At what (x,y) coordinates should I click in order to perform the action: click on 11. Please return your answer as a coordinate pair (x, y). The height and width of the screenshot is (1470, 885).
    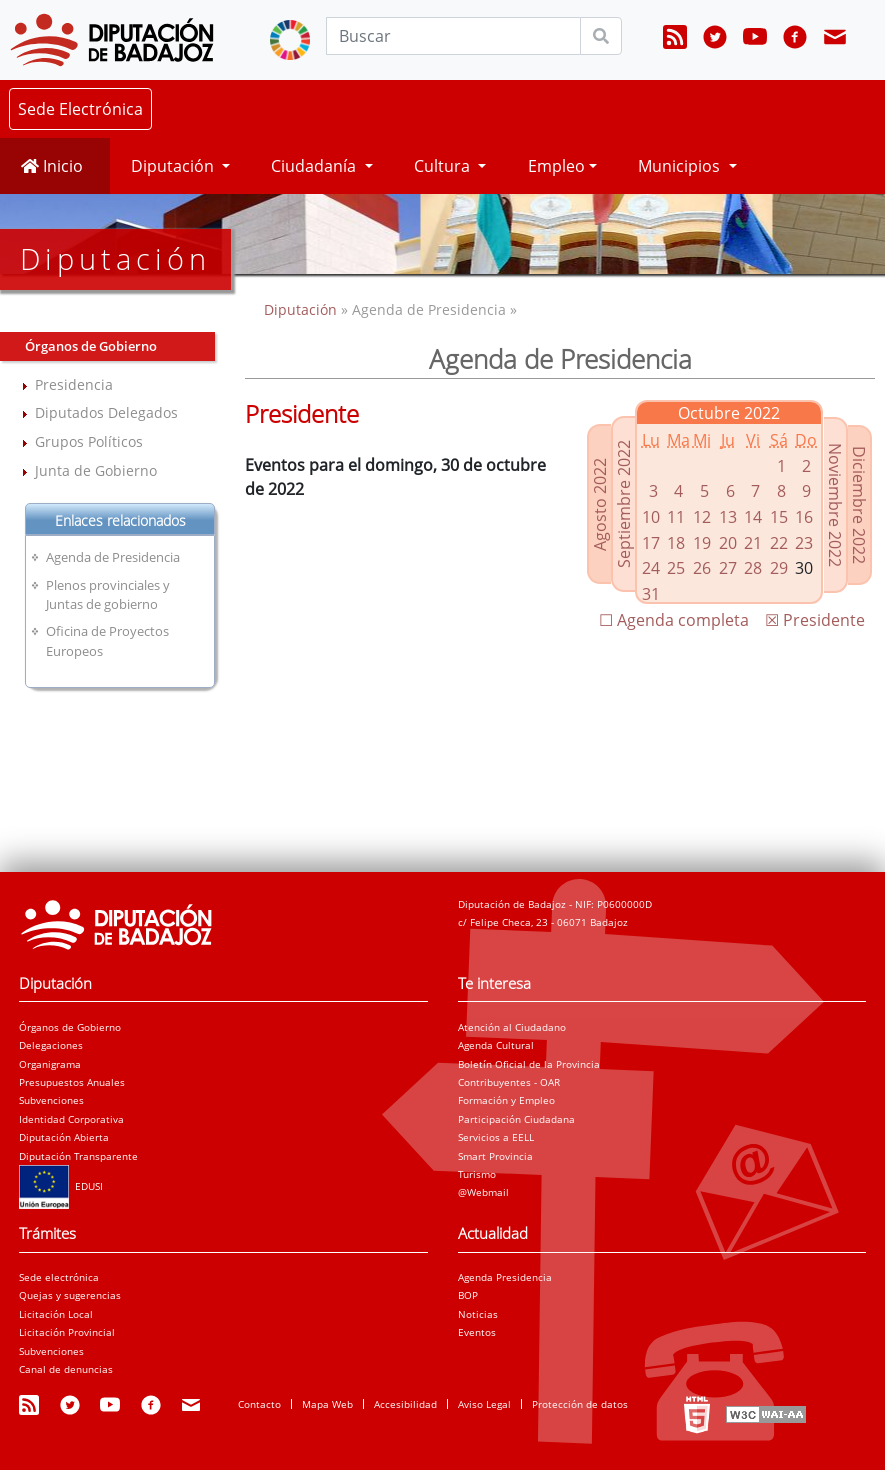
    Looking at the image, I should click on (676, 517).